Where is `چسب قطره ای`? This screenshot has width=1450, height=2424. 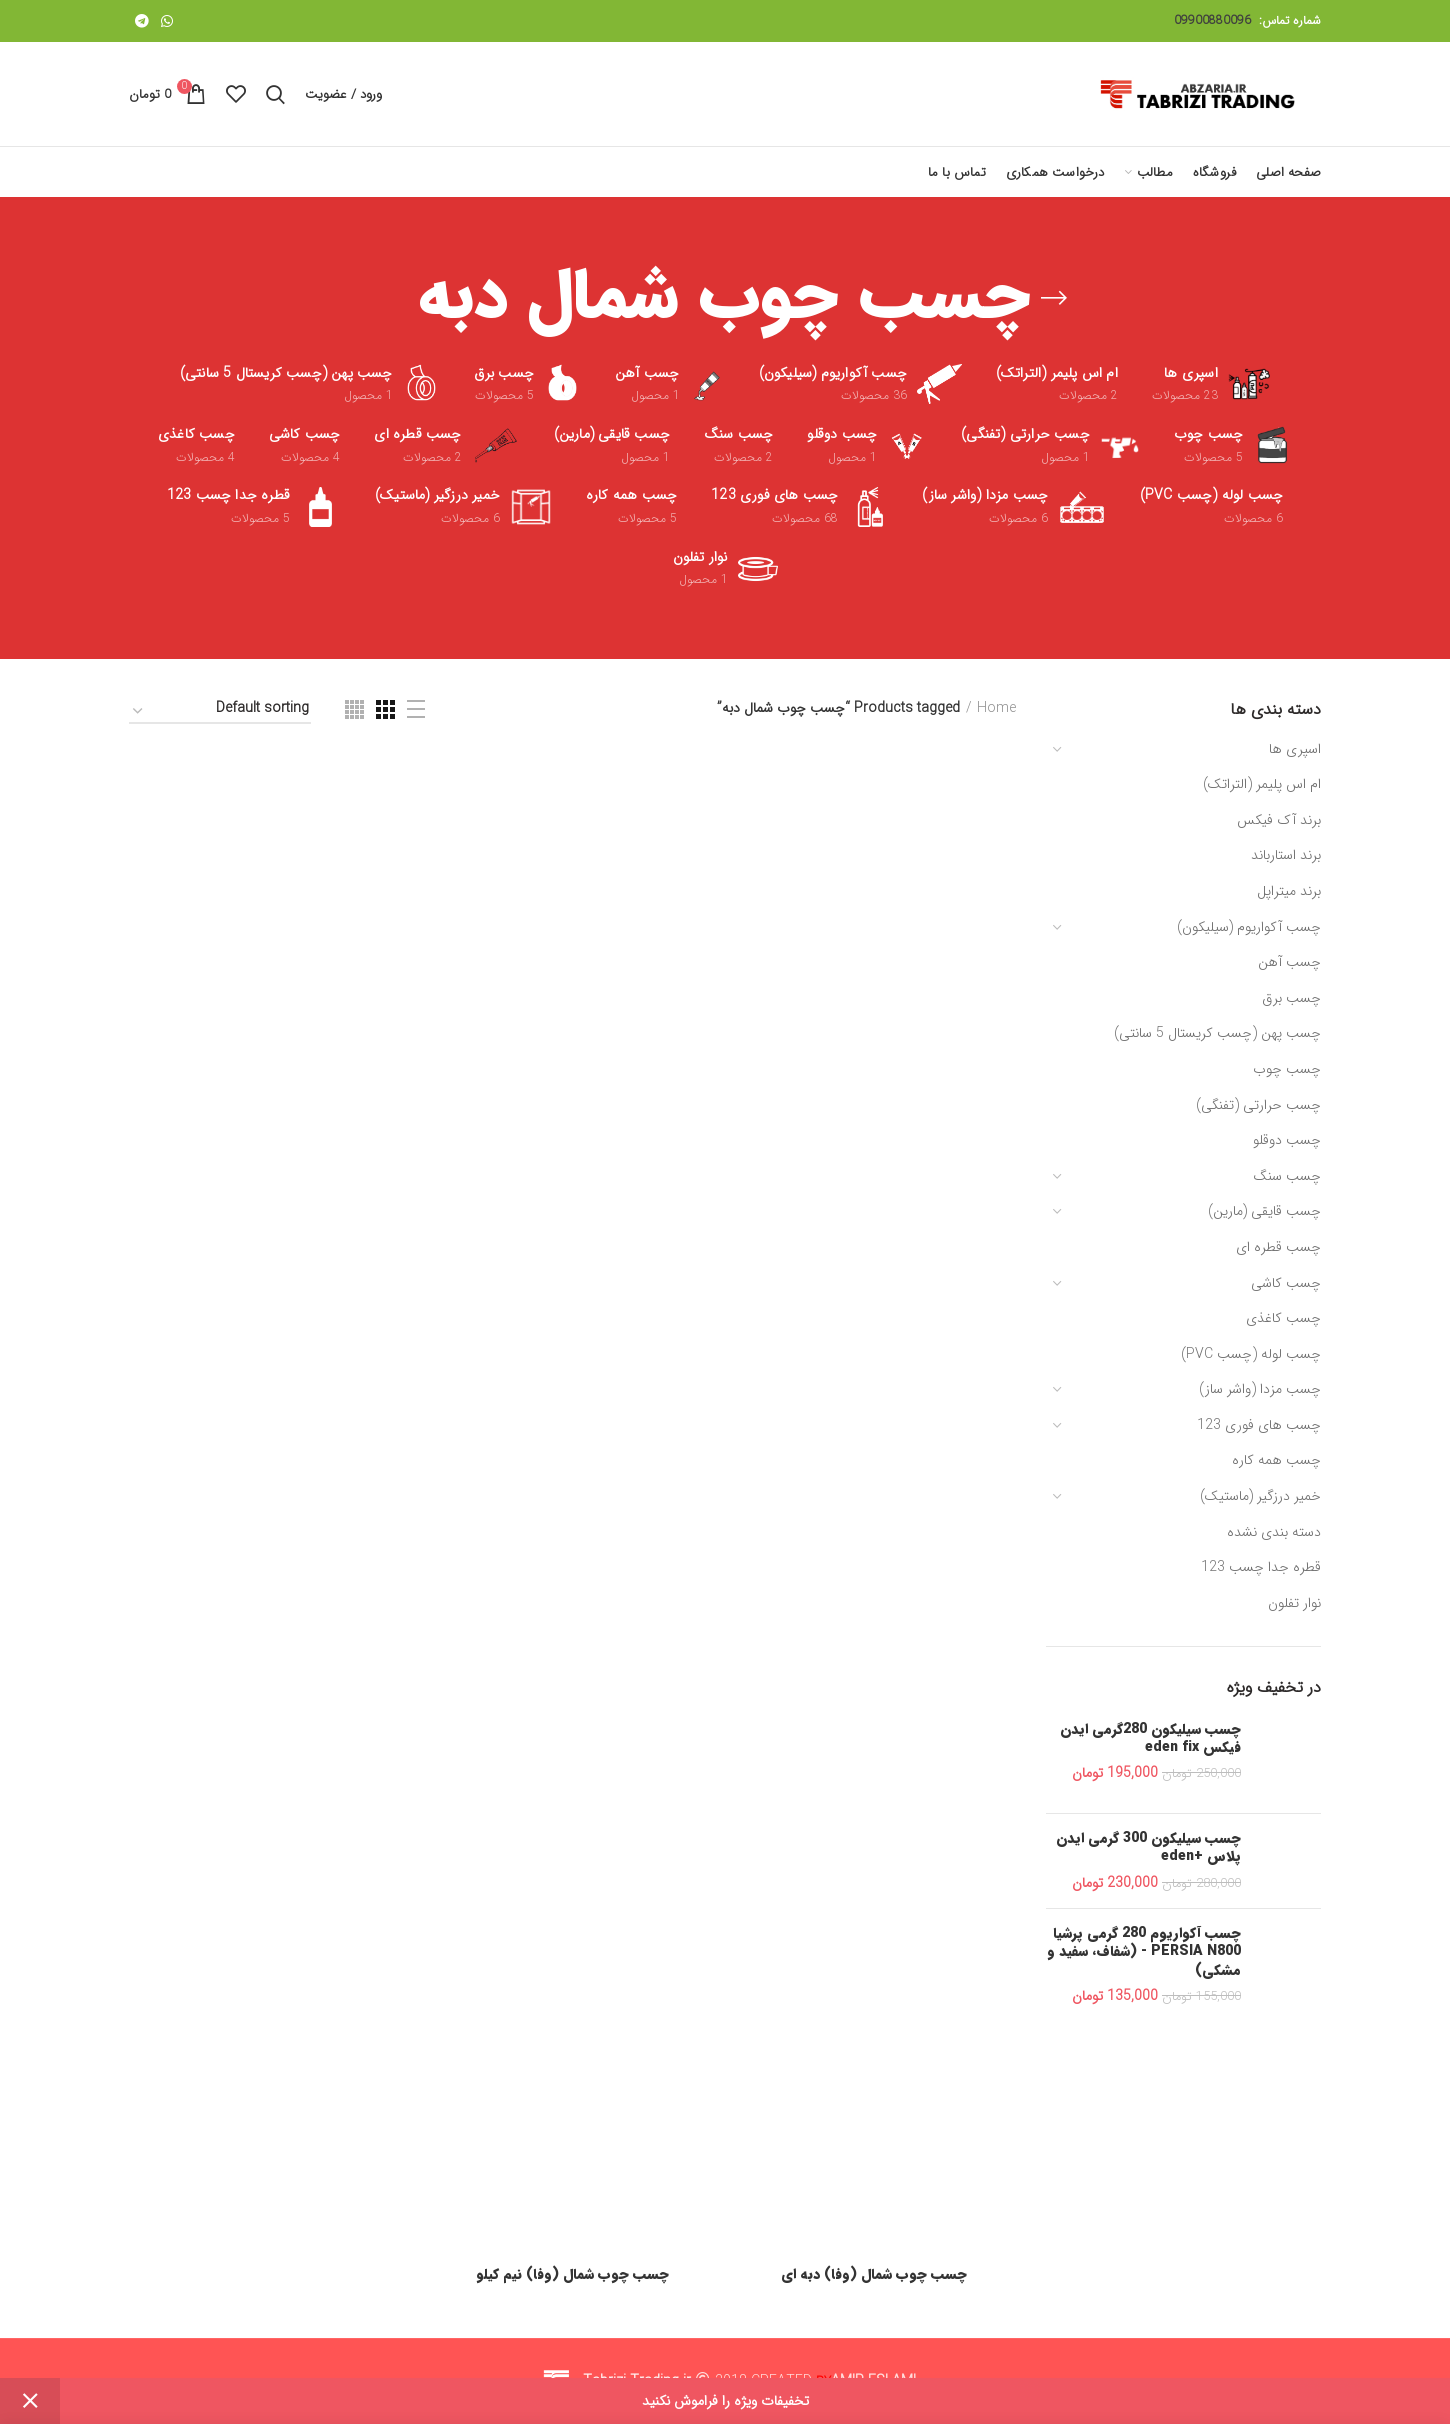
چسب قطره ای is located at coordinates (1278, 1247).